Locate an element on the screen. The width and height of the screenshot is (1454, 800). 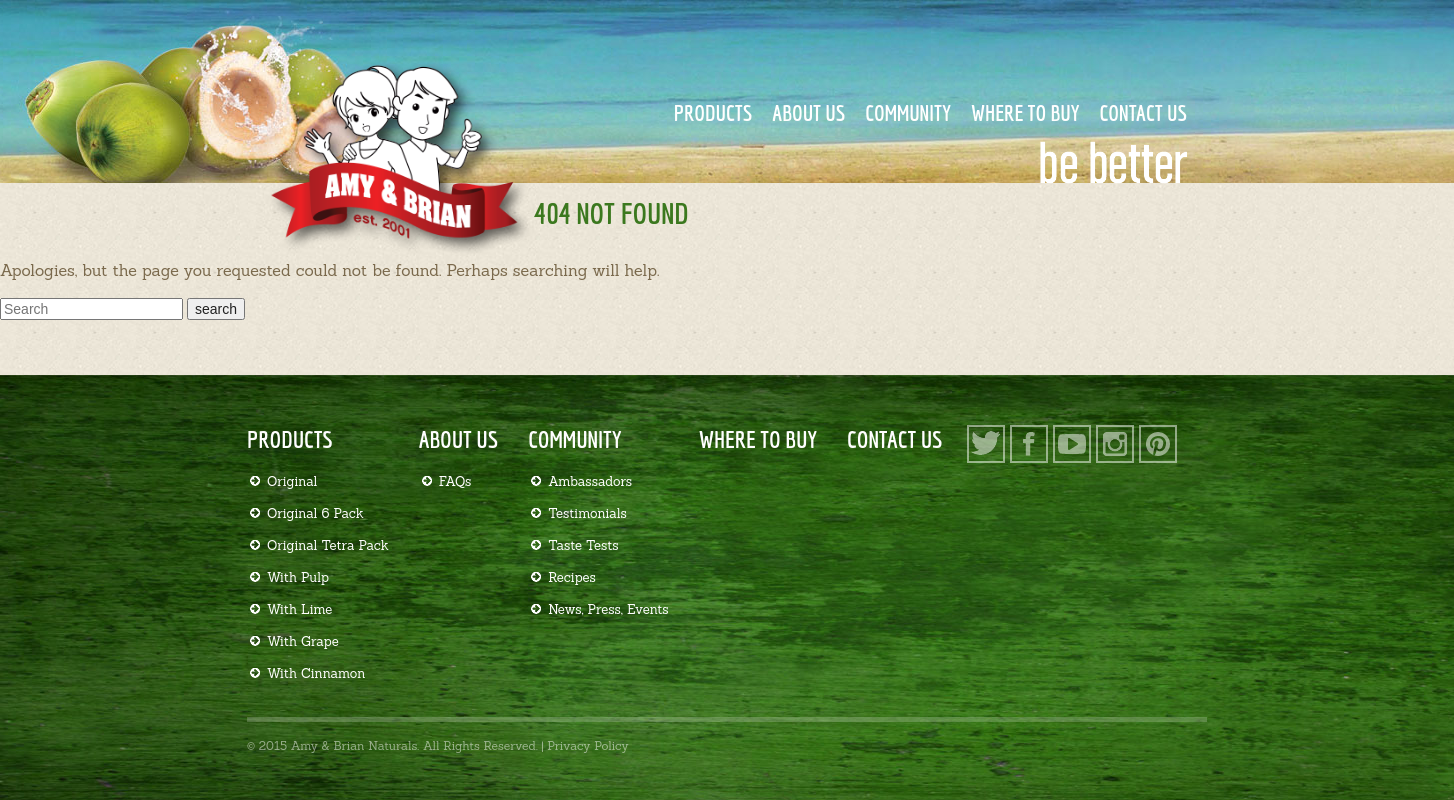
Contact Us is located at coordinates (1144, 112).